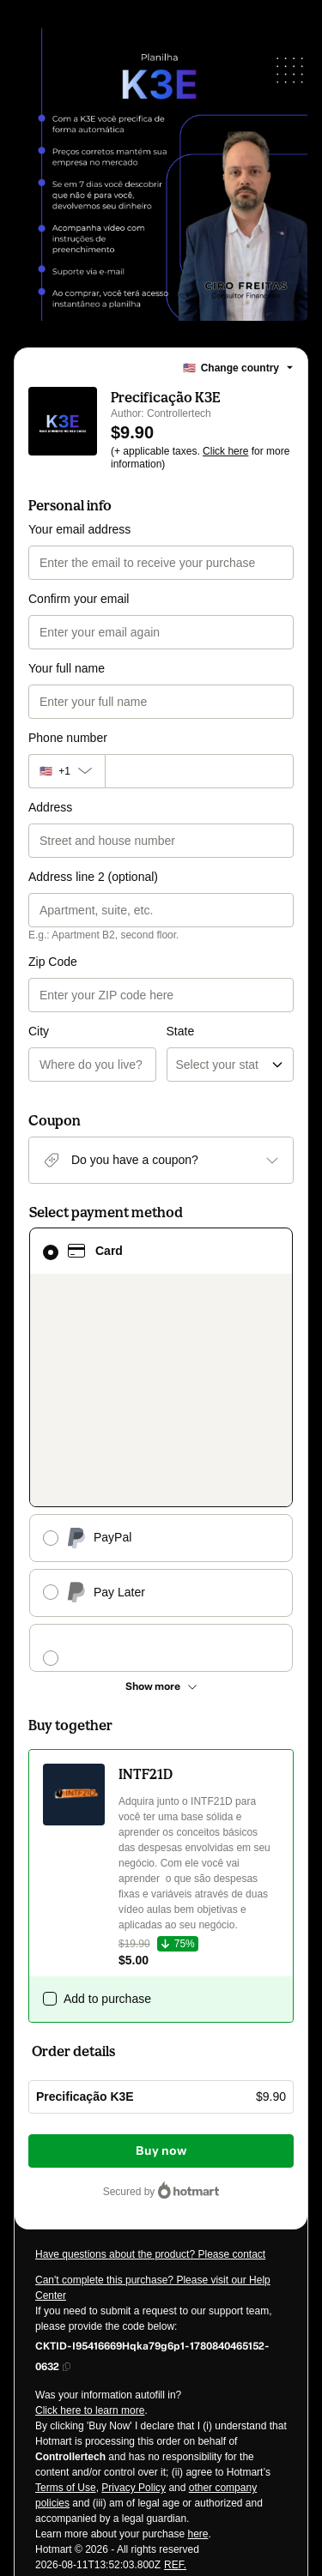  Describe the element at coordinates (50, 807) in the screenshot. I see `Address` at that location.